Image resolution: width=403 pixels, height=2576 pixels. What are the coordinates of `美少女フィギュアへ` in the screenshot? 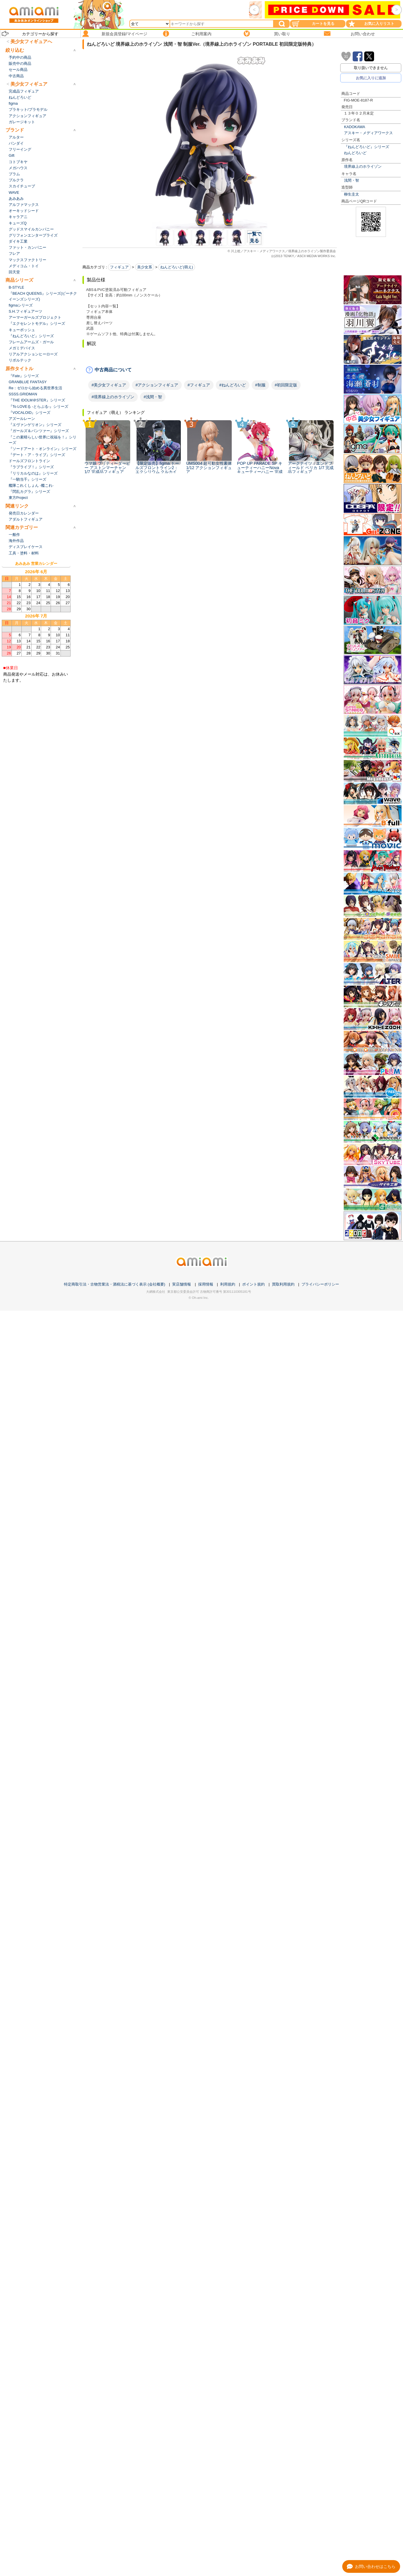 It's located at (31, 41).